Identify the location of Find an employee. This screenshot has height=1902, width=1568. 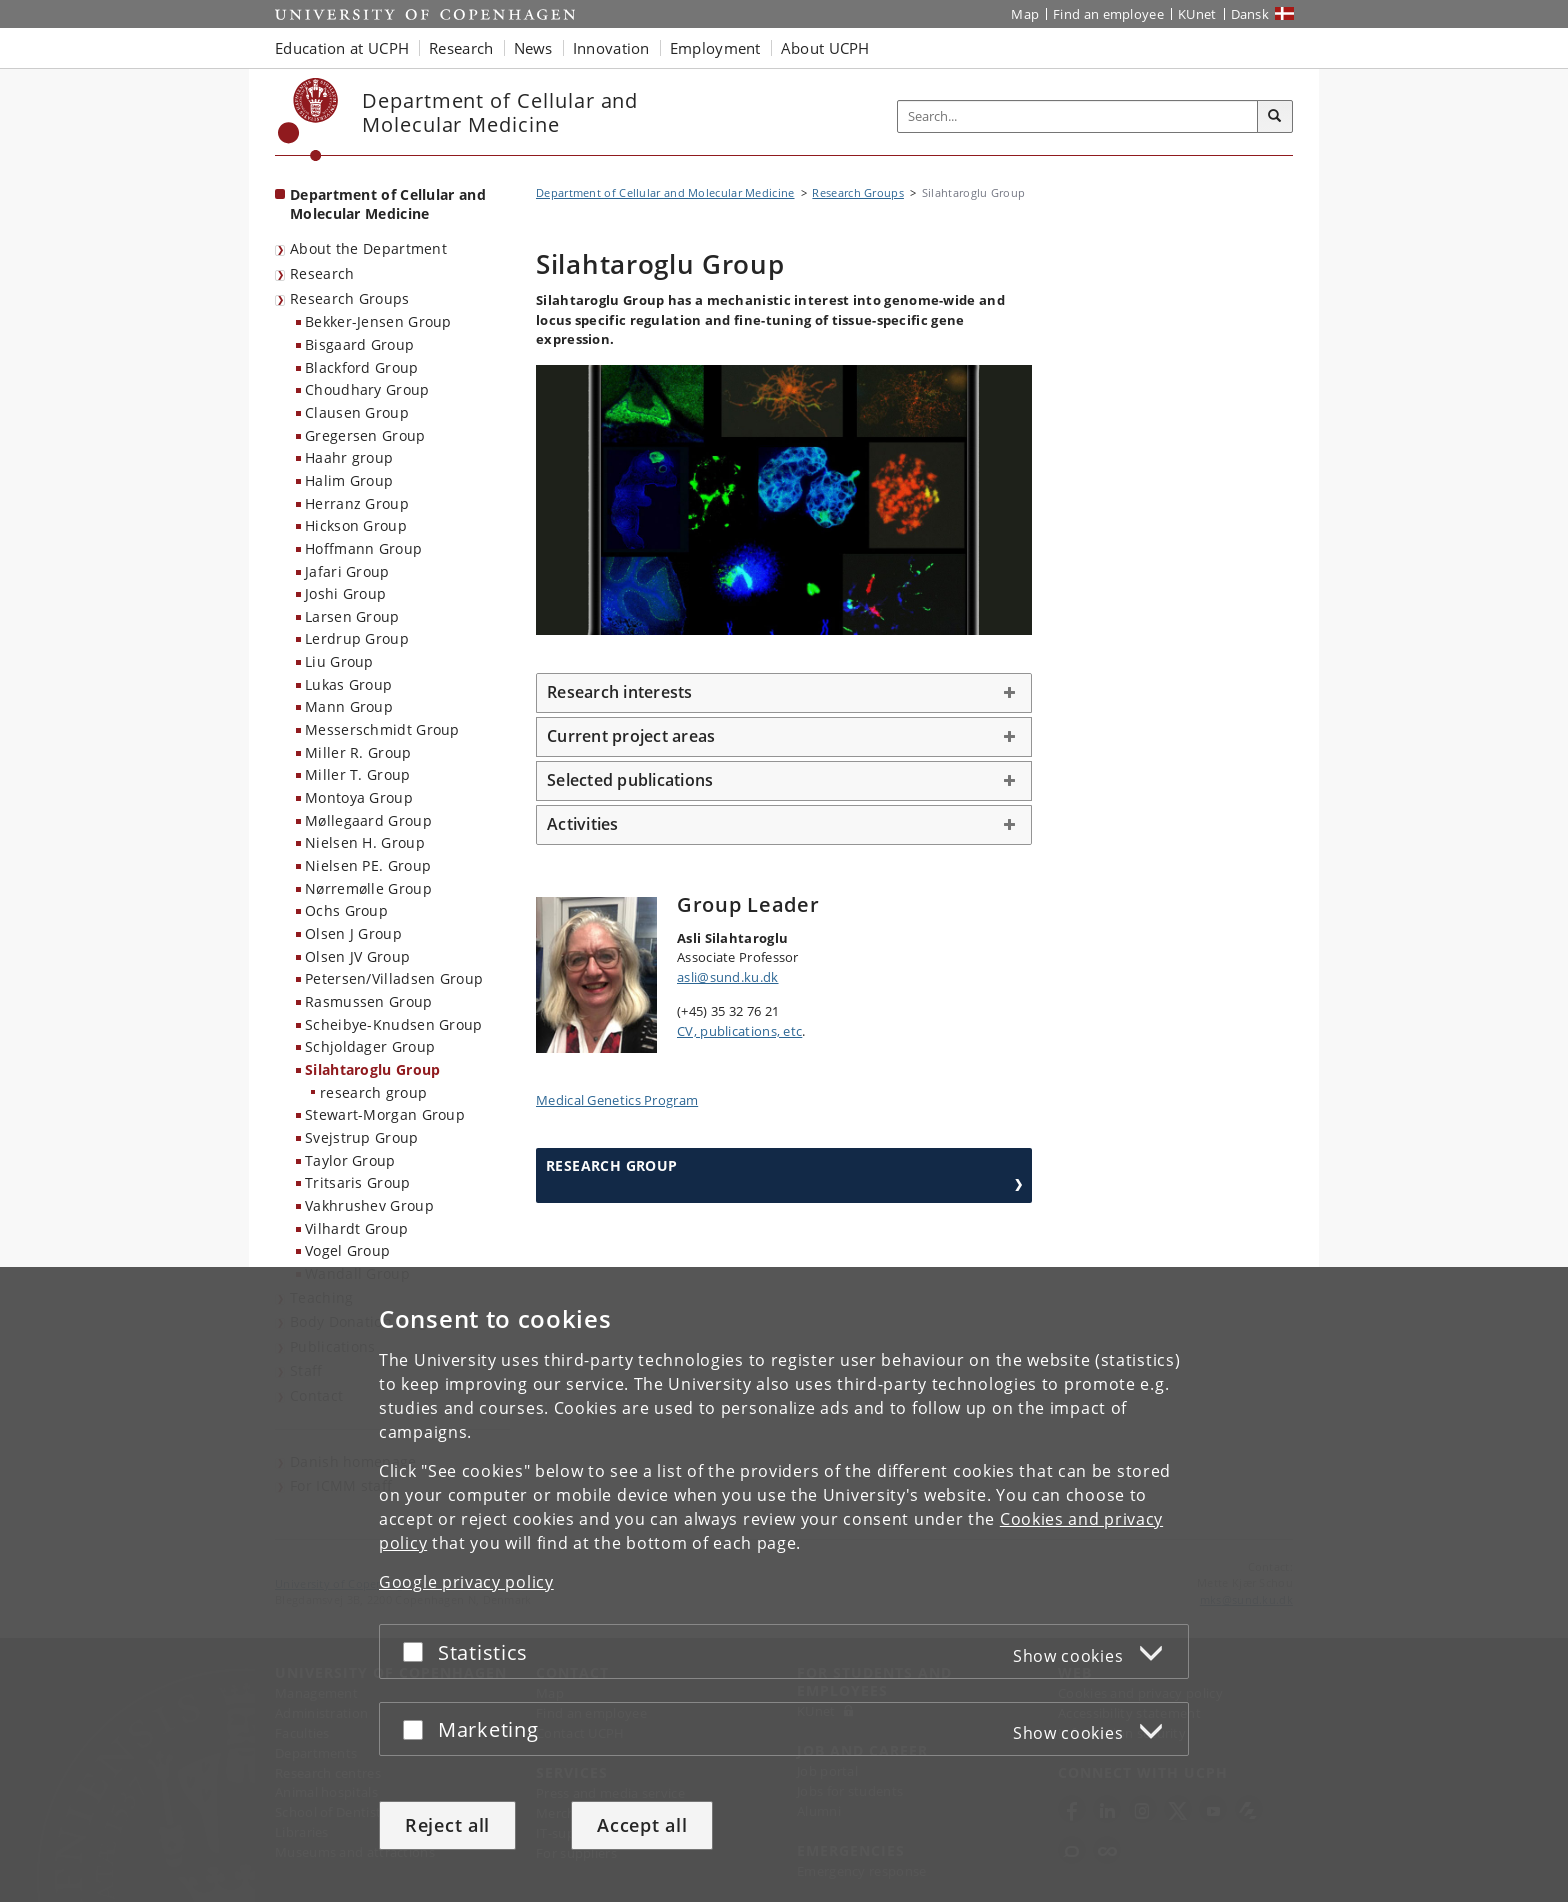
(1108, 14).